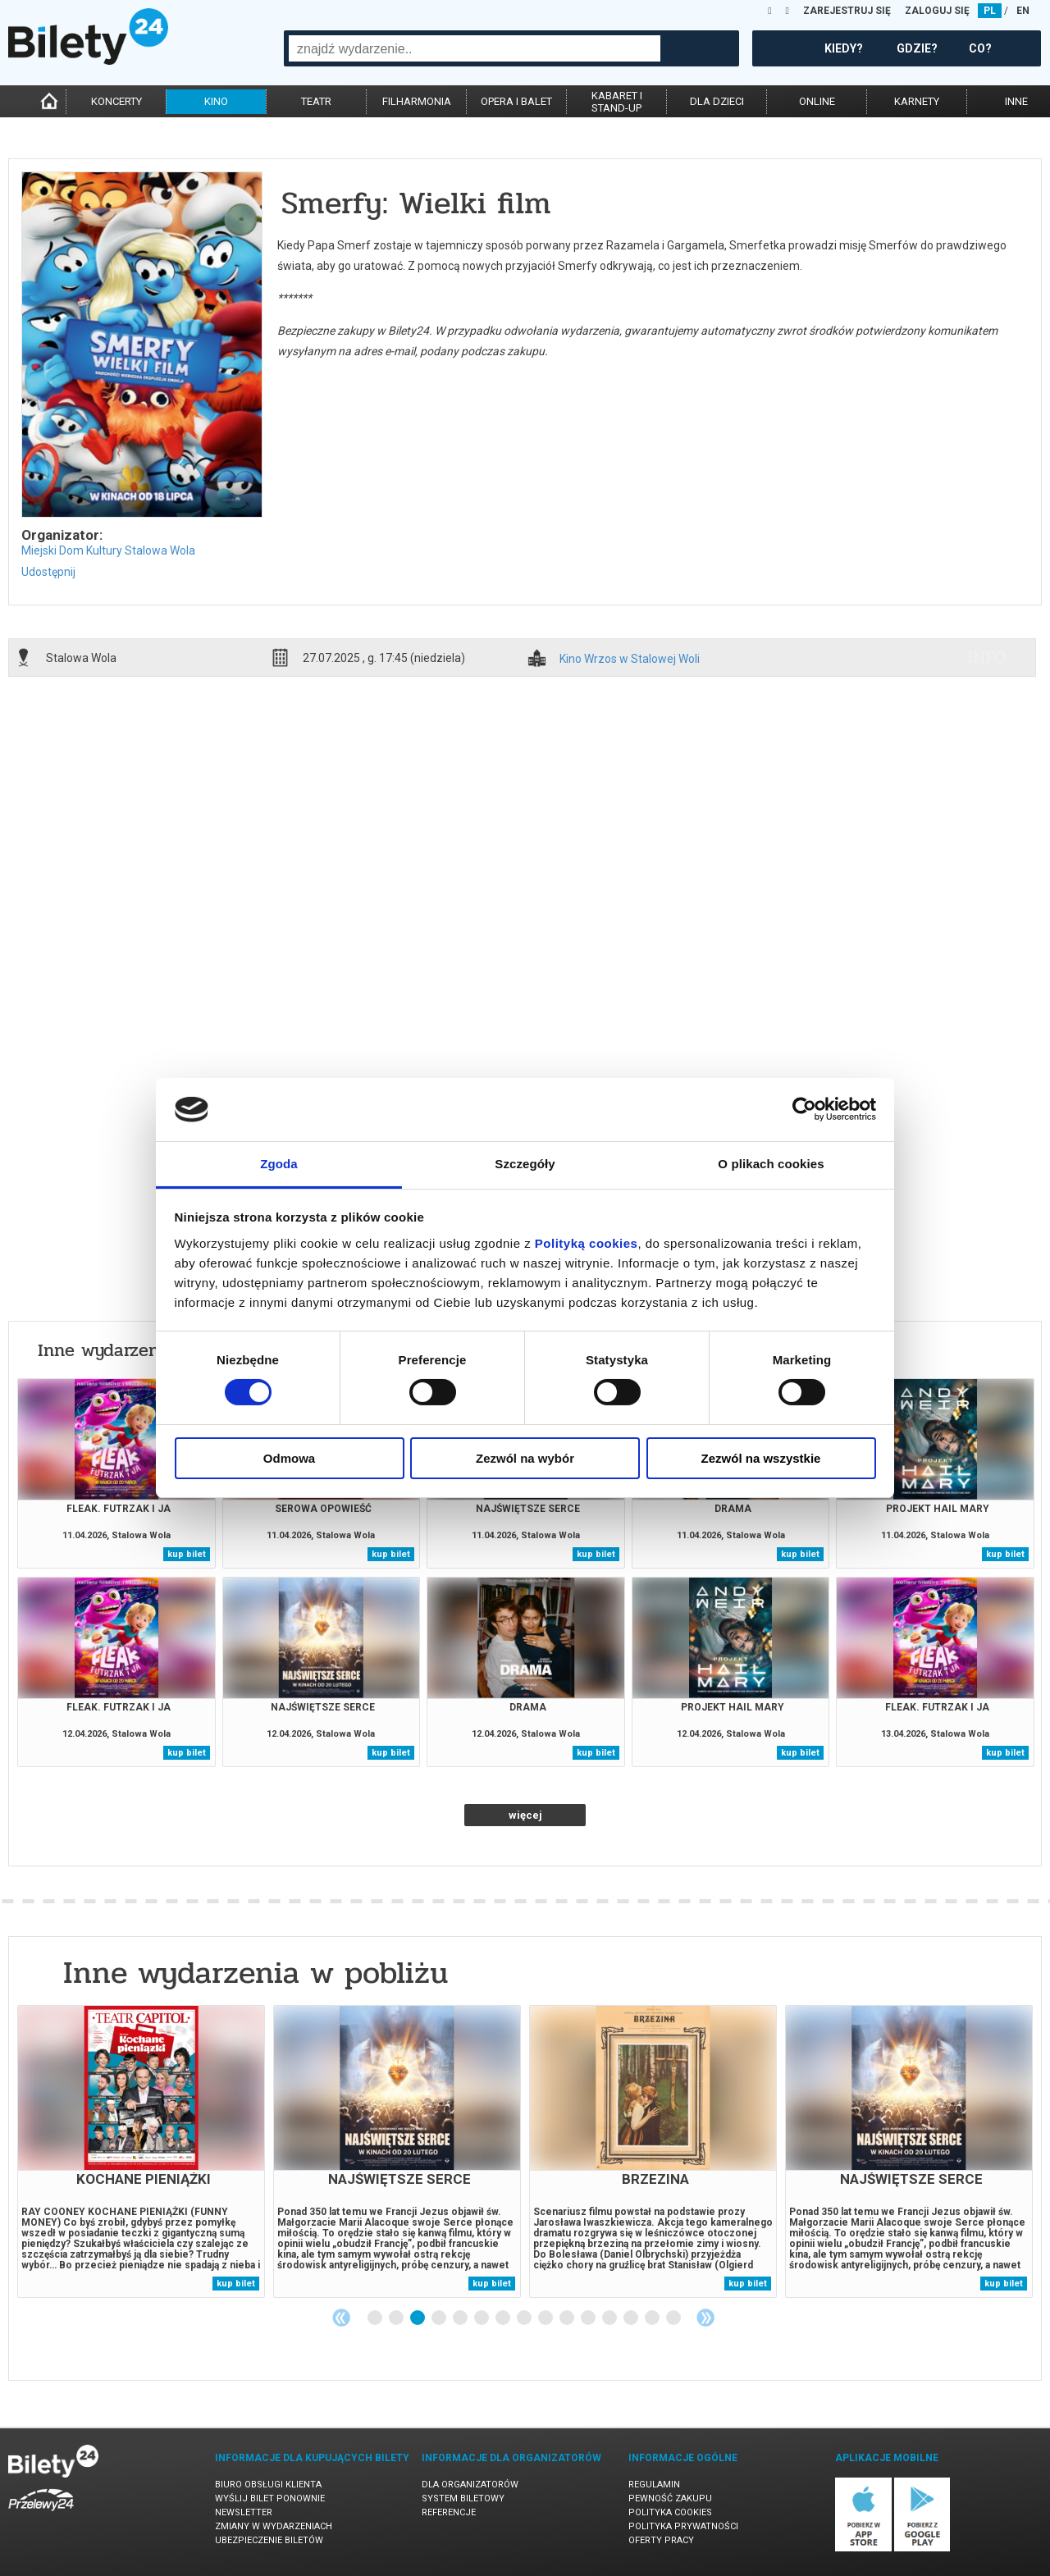 The height and width of the screenshot is (2576, 1050). What do you see at coordinates (141, 2151) in the screenshot?
I see `[tabpanel]` at bounding box center [141, 2151].